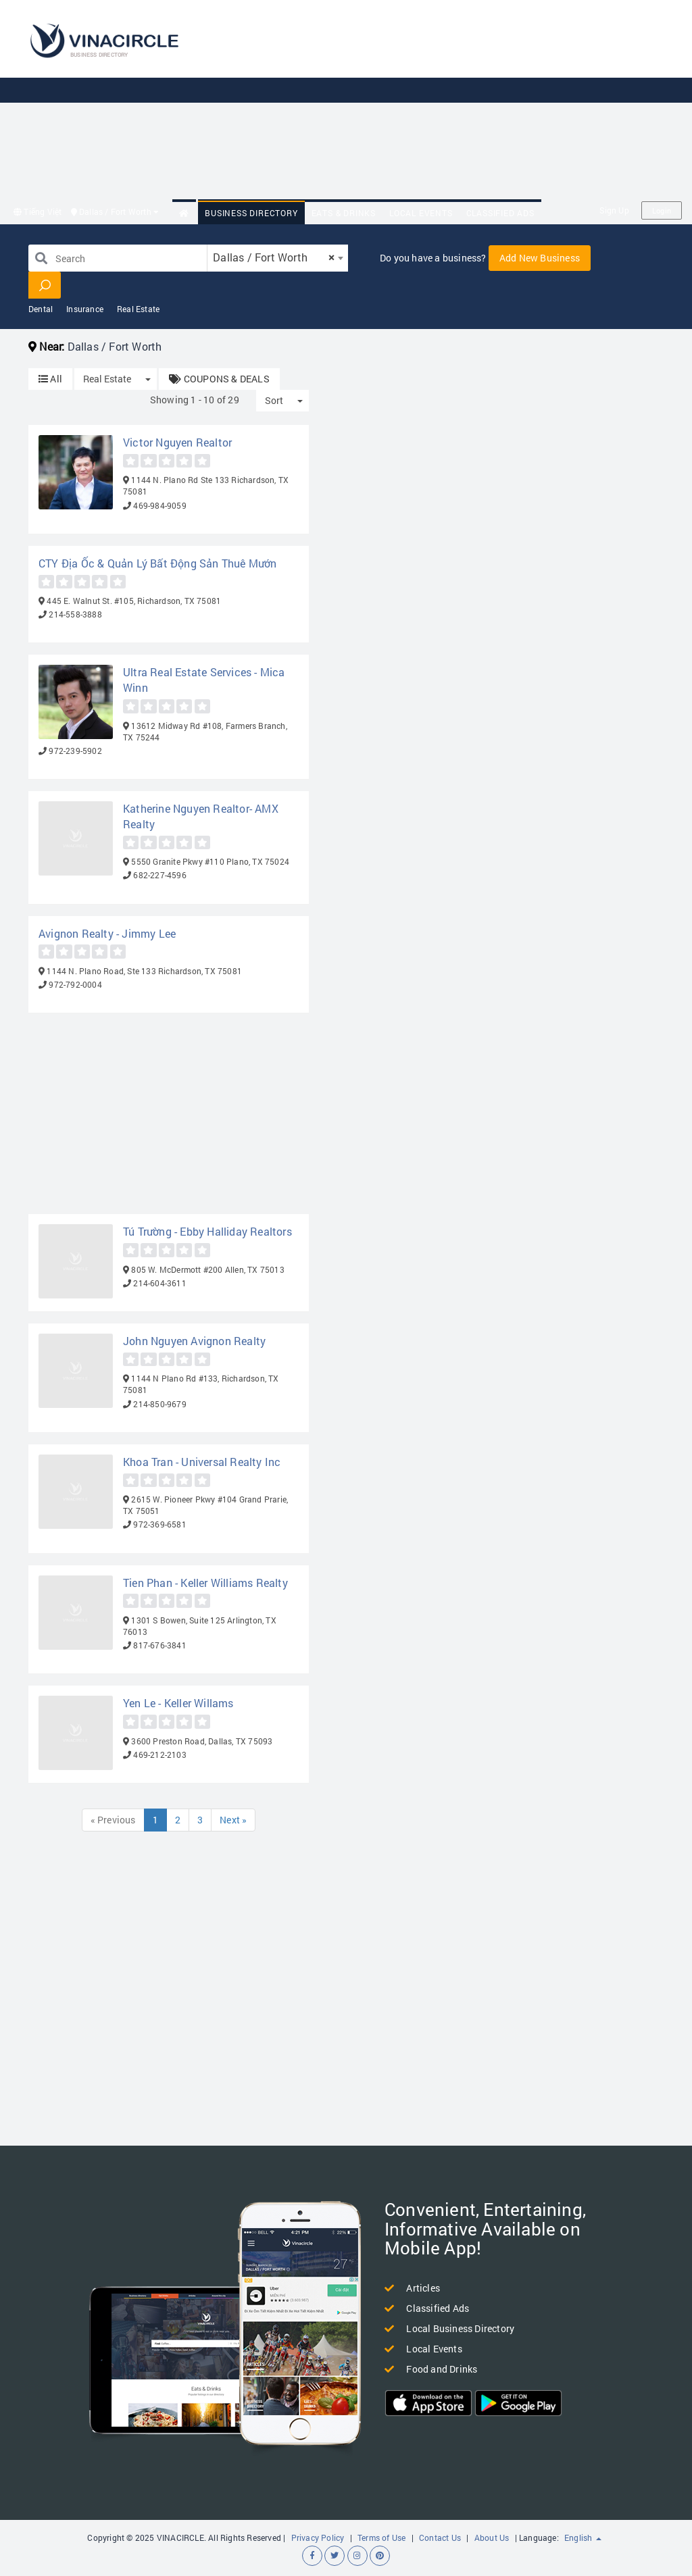  What do you see at coordinates (318, 2537) in the screenshot?
I see `Privacy Policy` at bounding box center [318, 2537].